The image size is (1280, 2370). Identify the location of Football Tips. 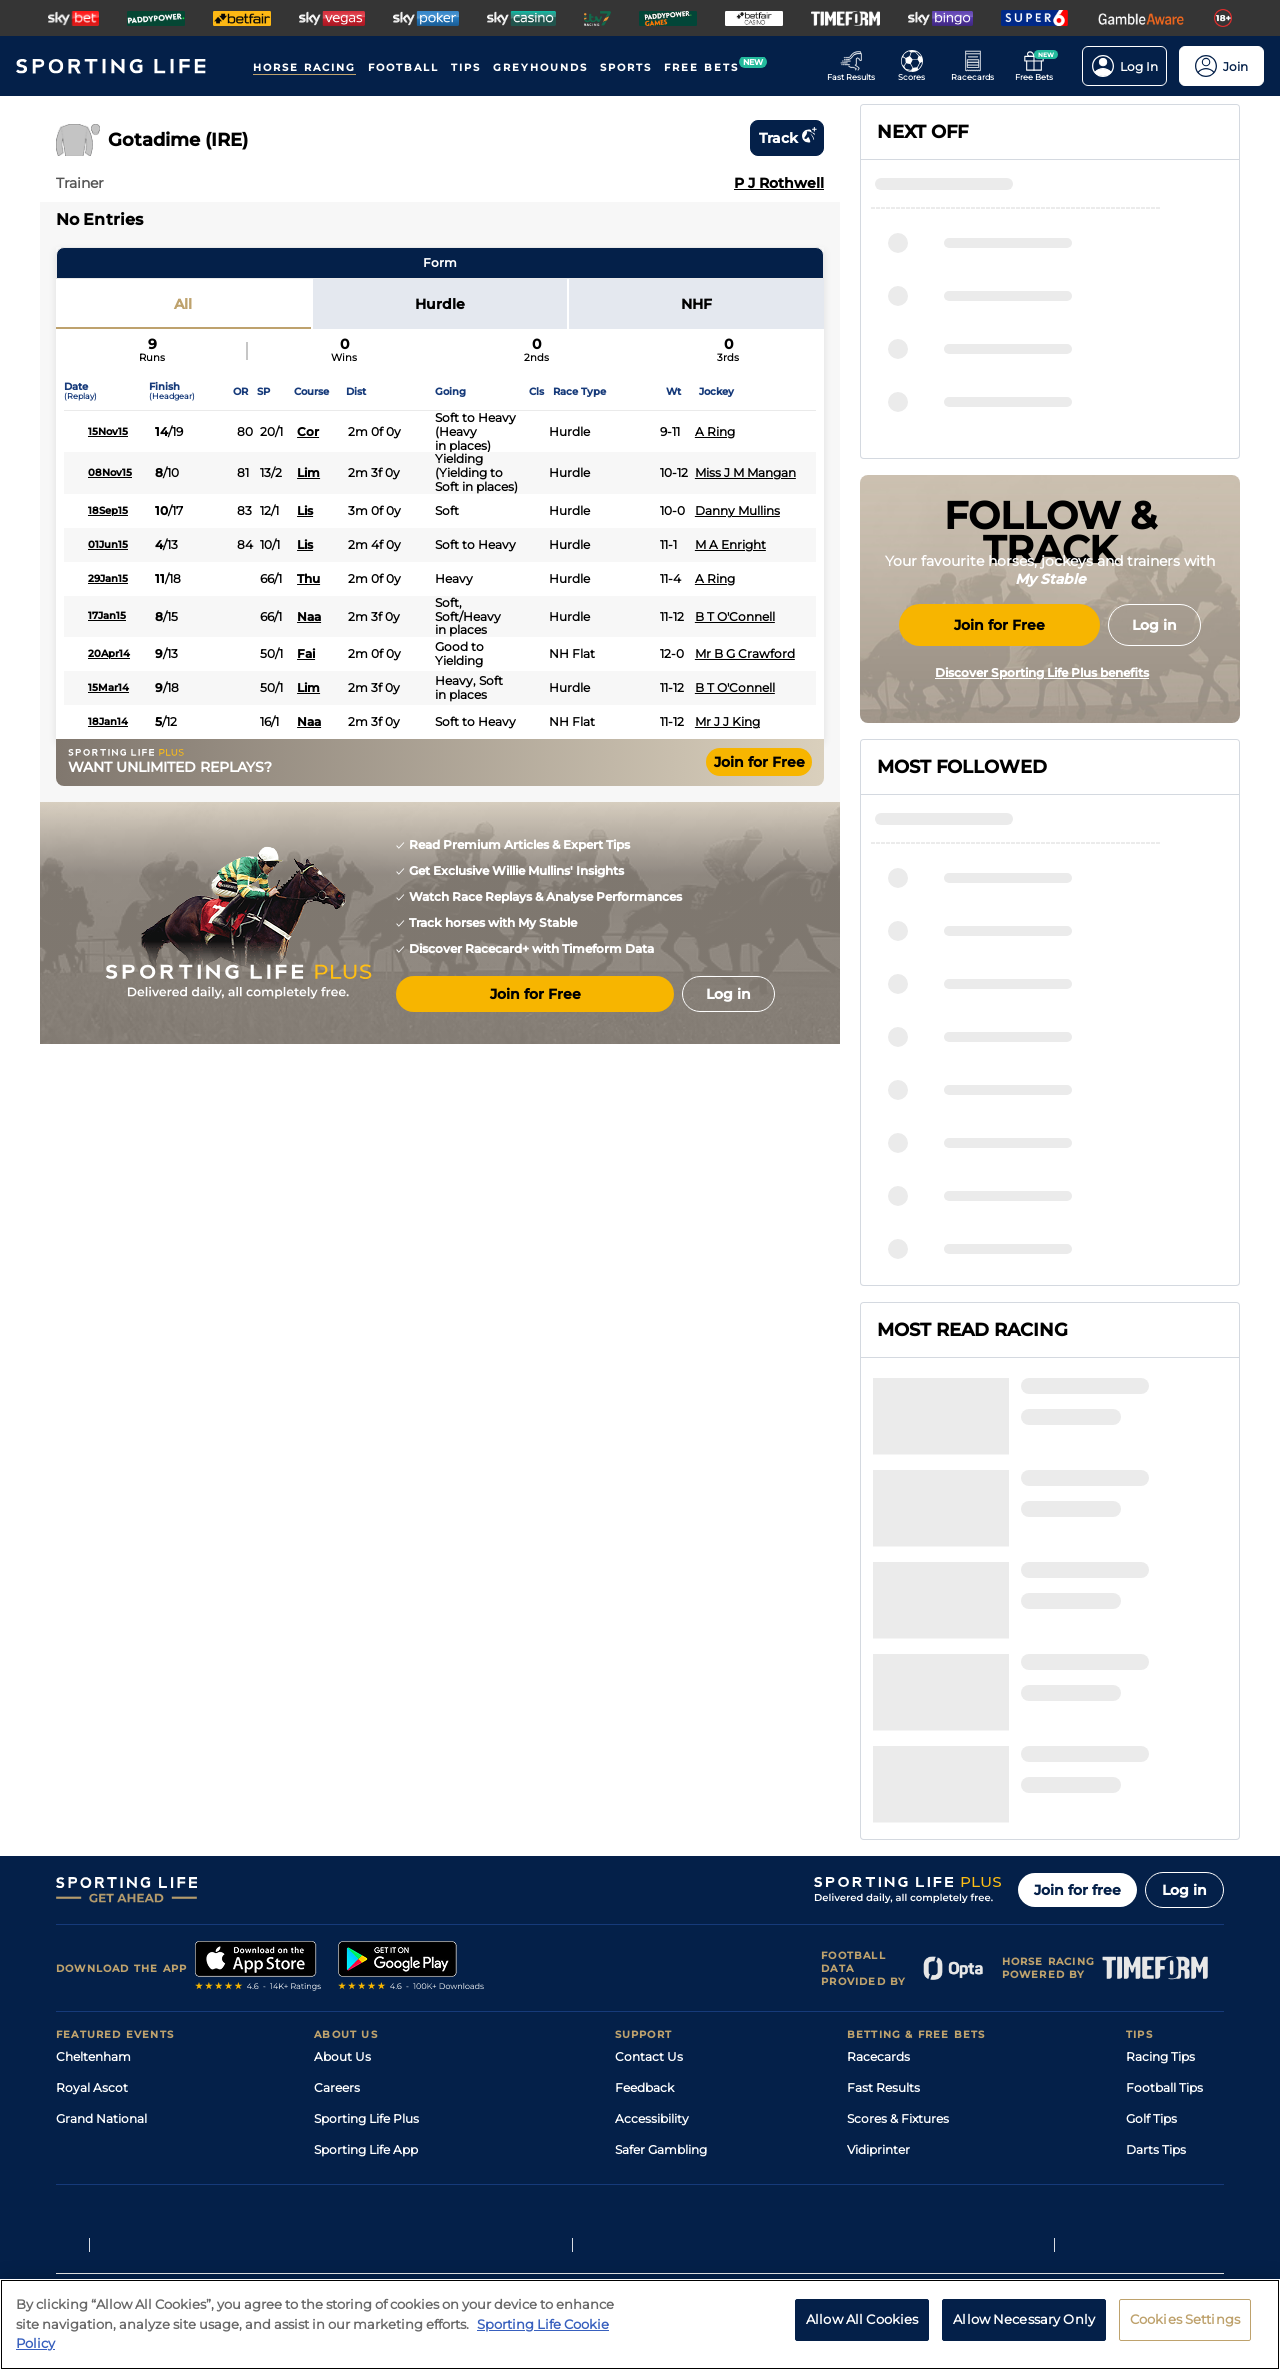
(1164, 1894).